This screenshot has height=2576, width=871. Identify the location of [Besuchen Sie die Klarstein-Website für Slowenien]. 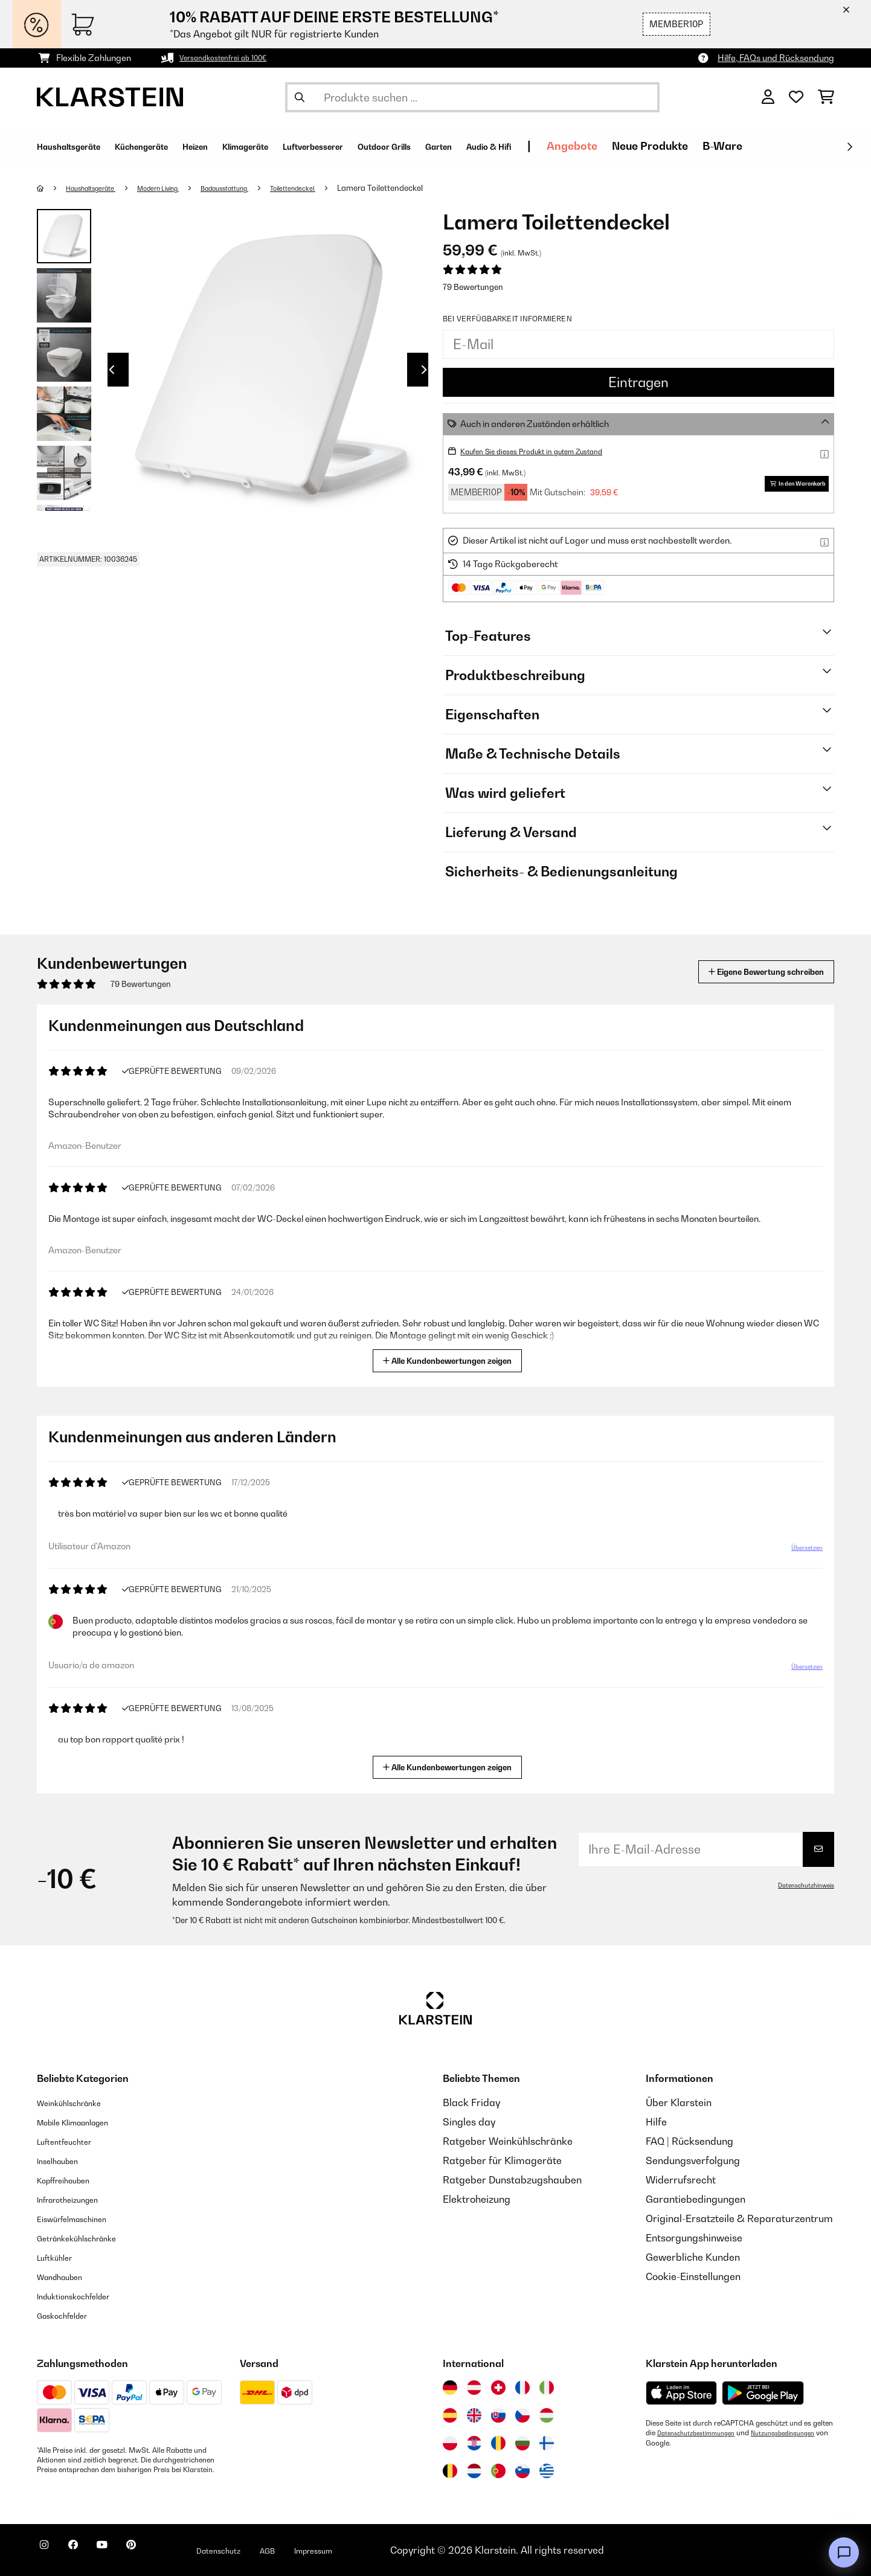
(522, 2471).